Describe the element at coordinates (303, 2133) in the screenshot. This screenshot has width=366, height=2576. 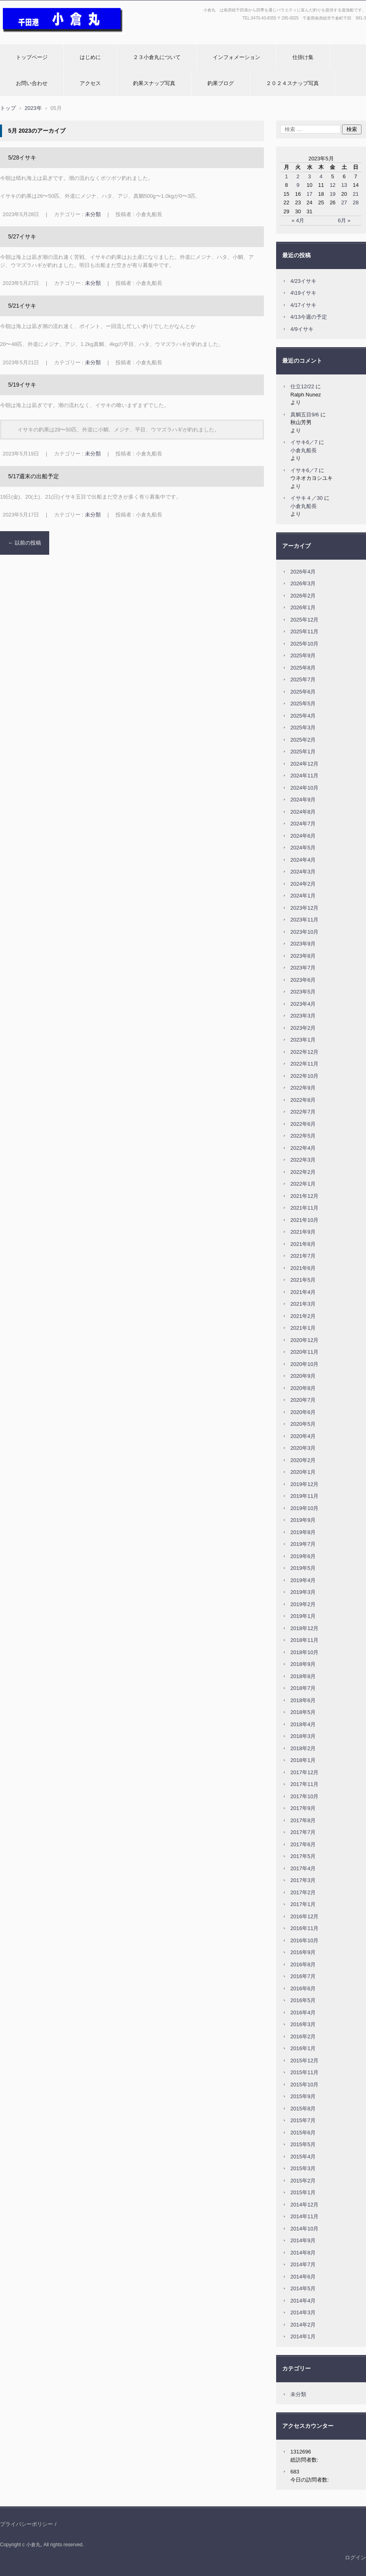
I see `2015年6月` at that location.